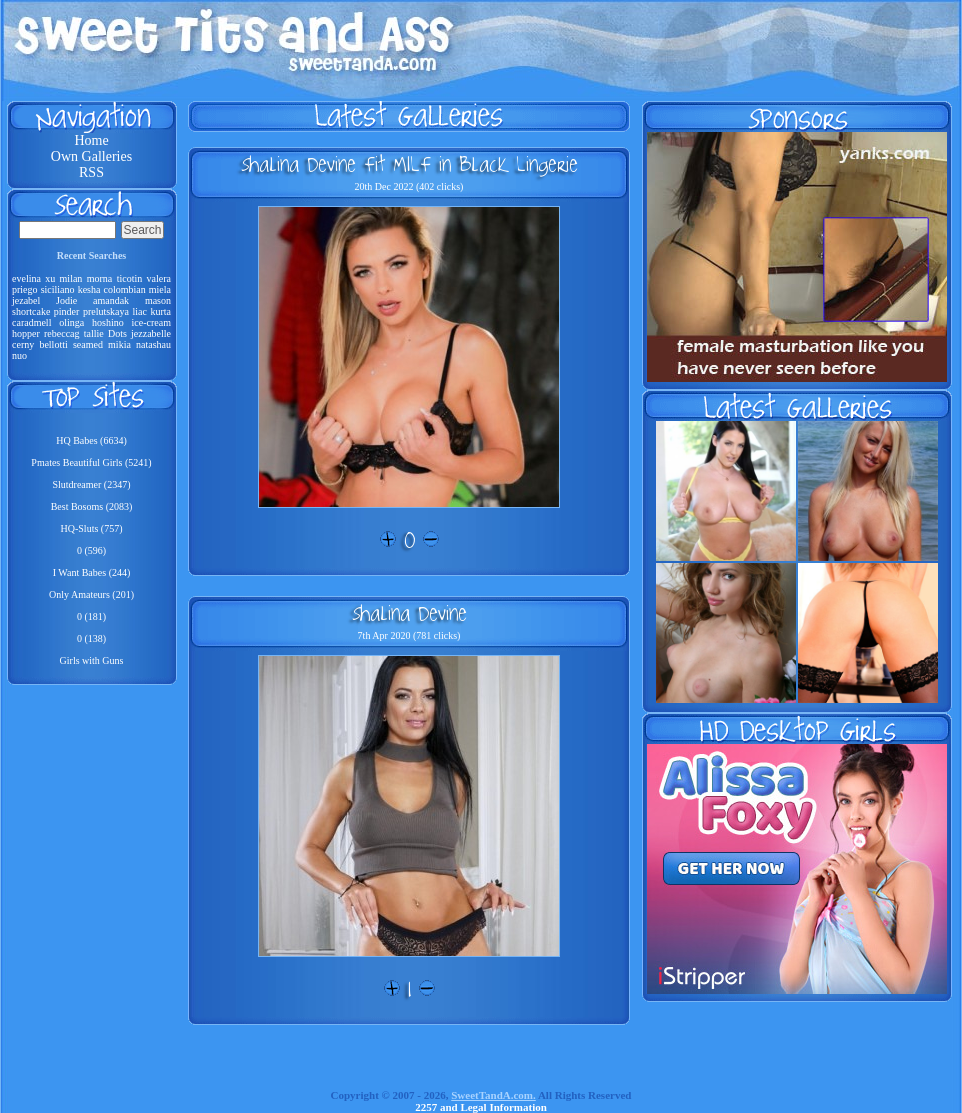 This screenshot has width=962, height=1113. I want to click on 0 (596), so click(91, 550).